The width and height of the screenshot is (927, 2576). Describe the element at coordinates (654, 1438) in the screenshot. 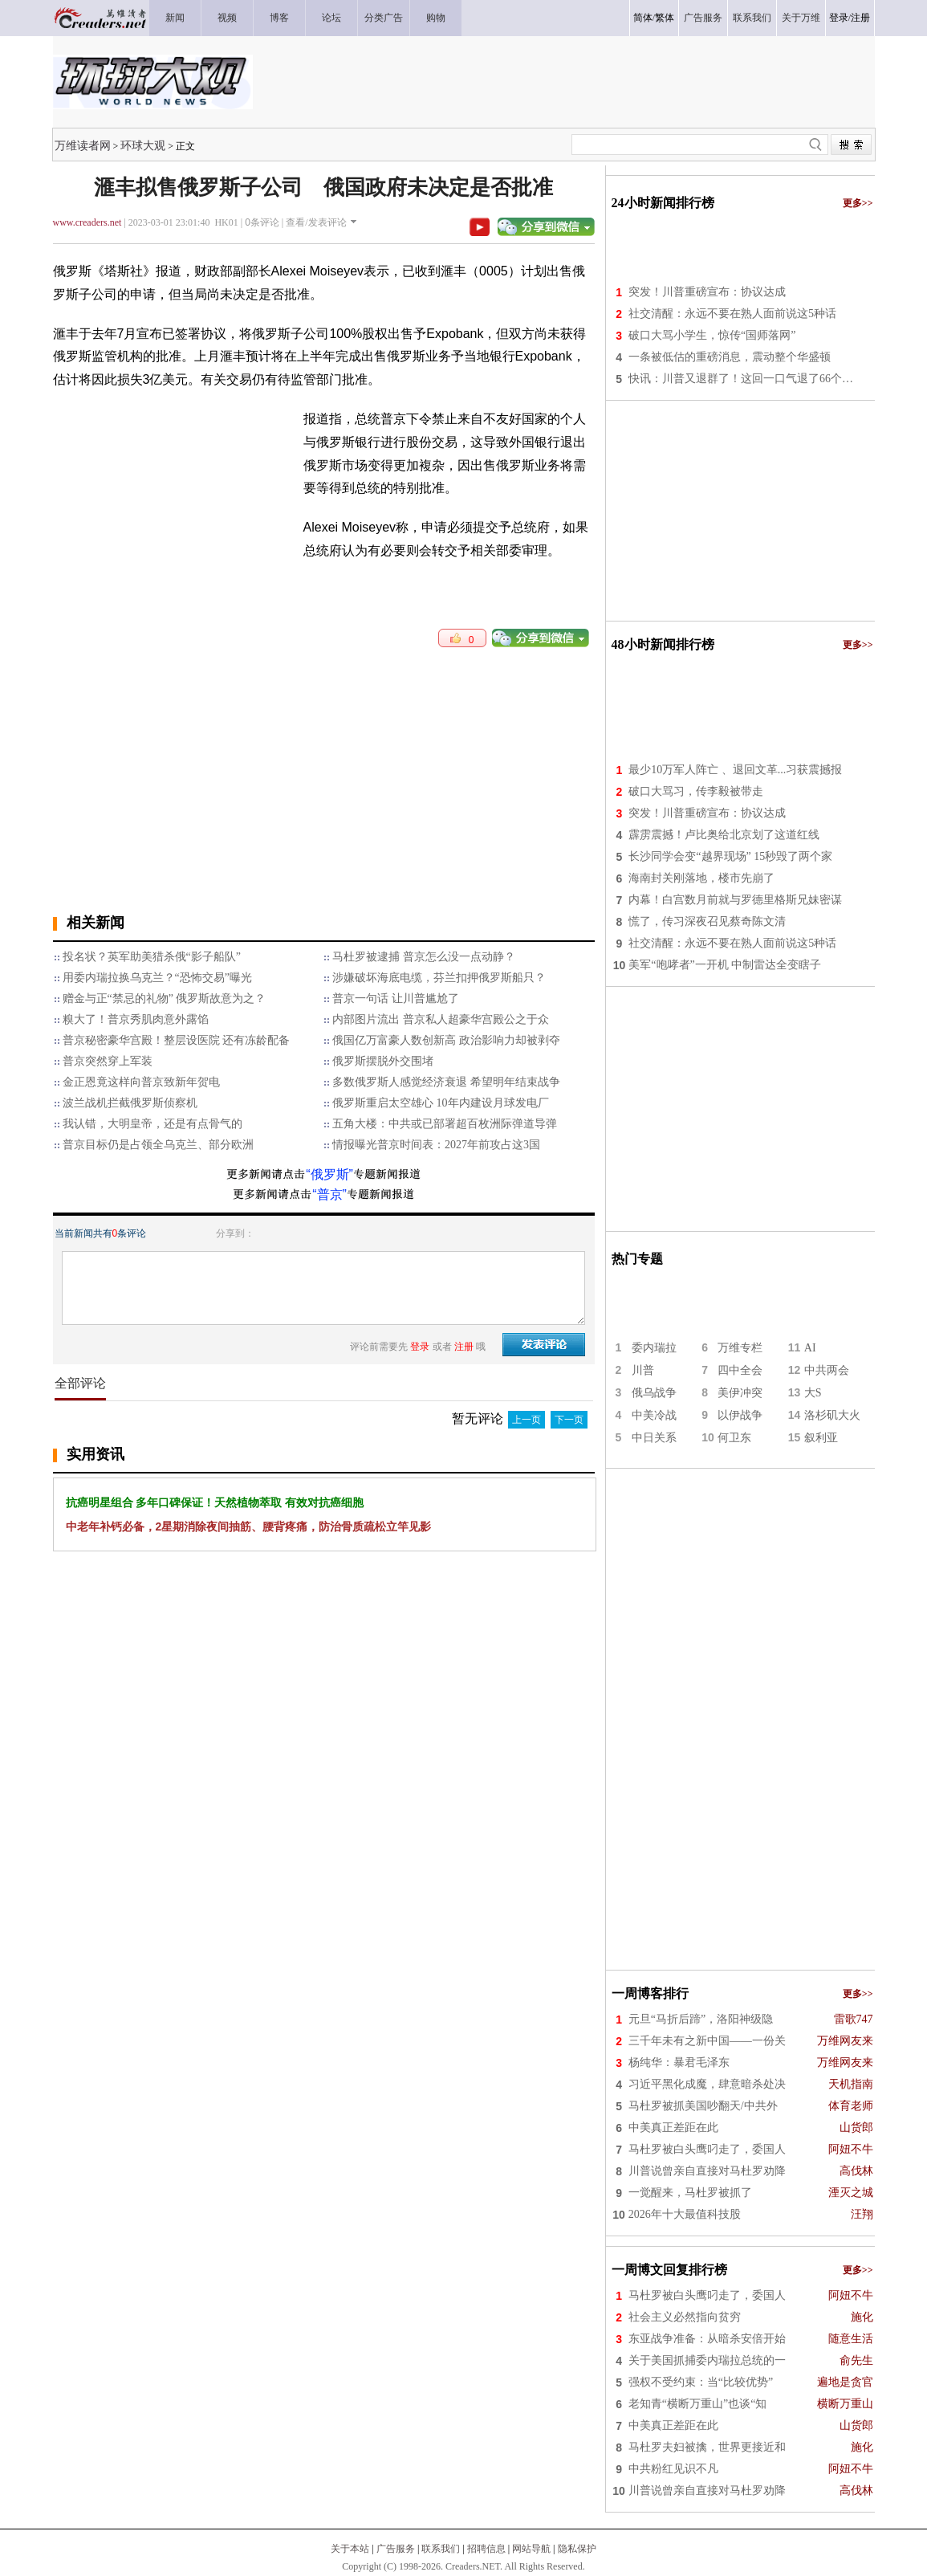

I see `中日关系` at that location.